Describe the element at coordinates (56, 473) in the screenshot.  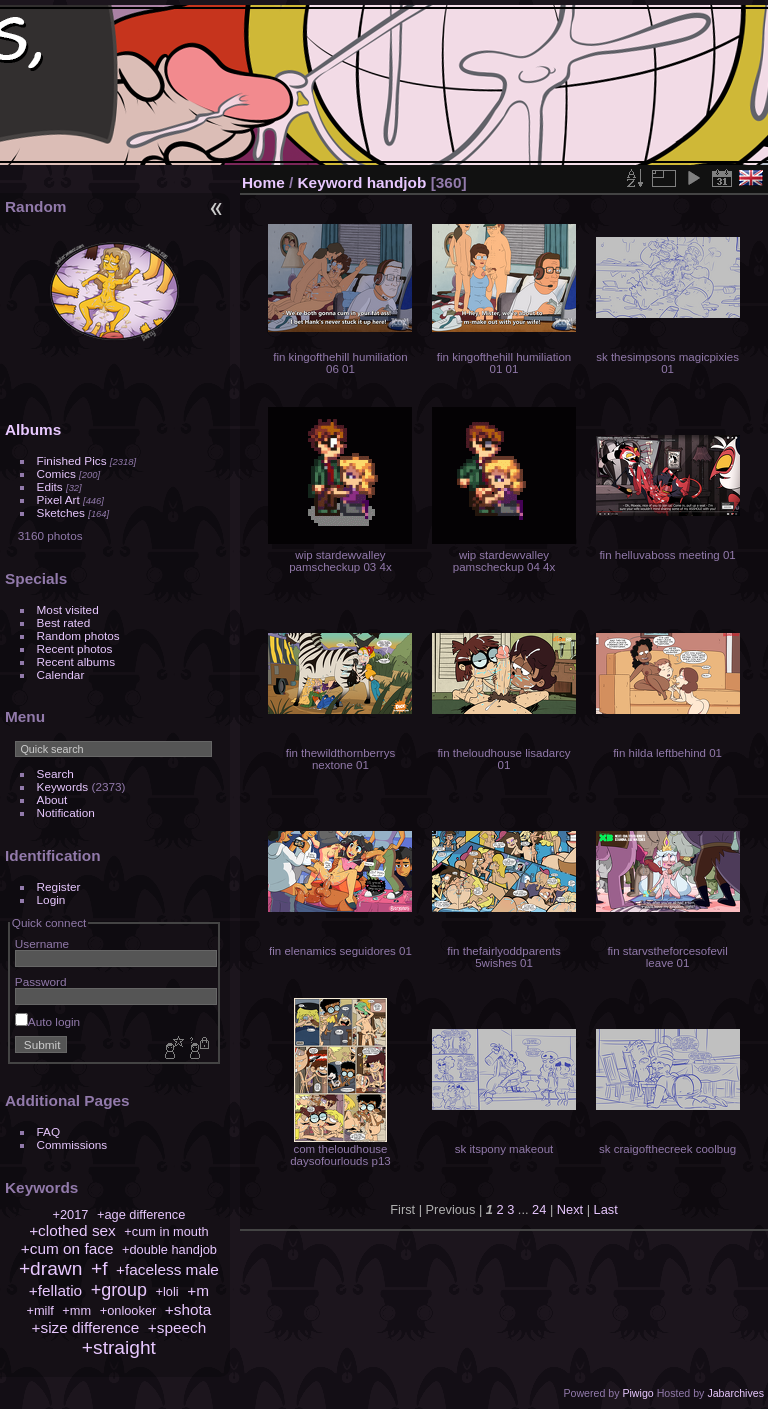
I see `Comics` at that location.